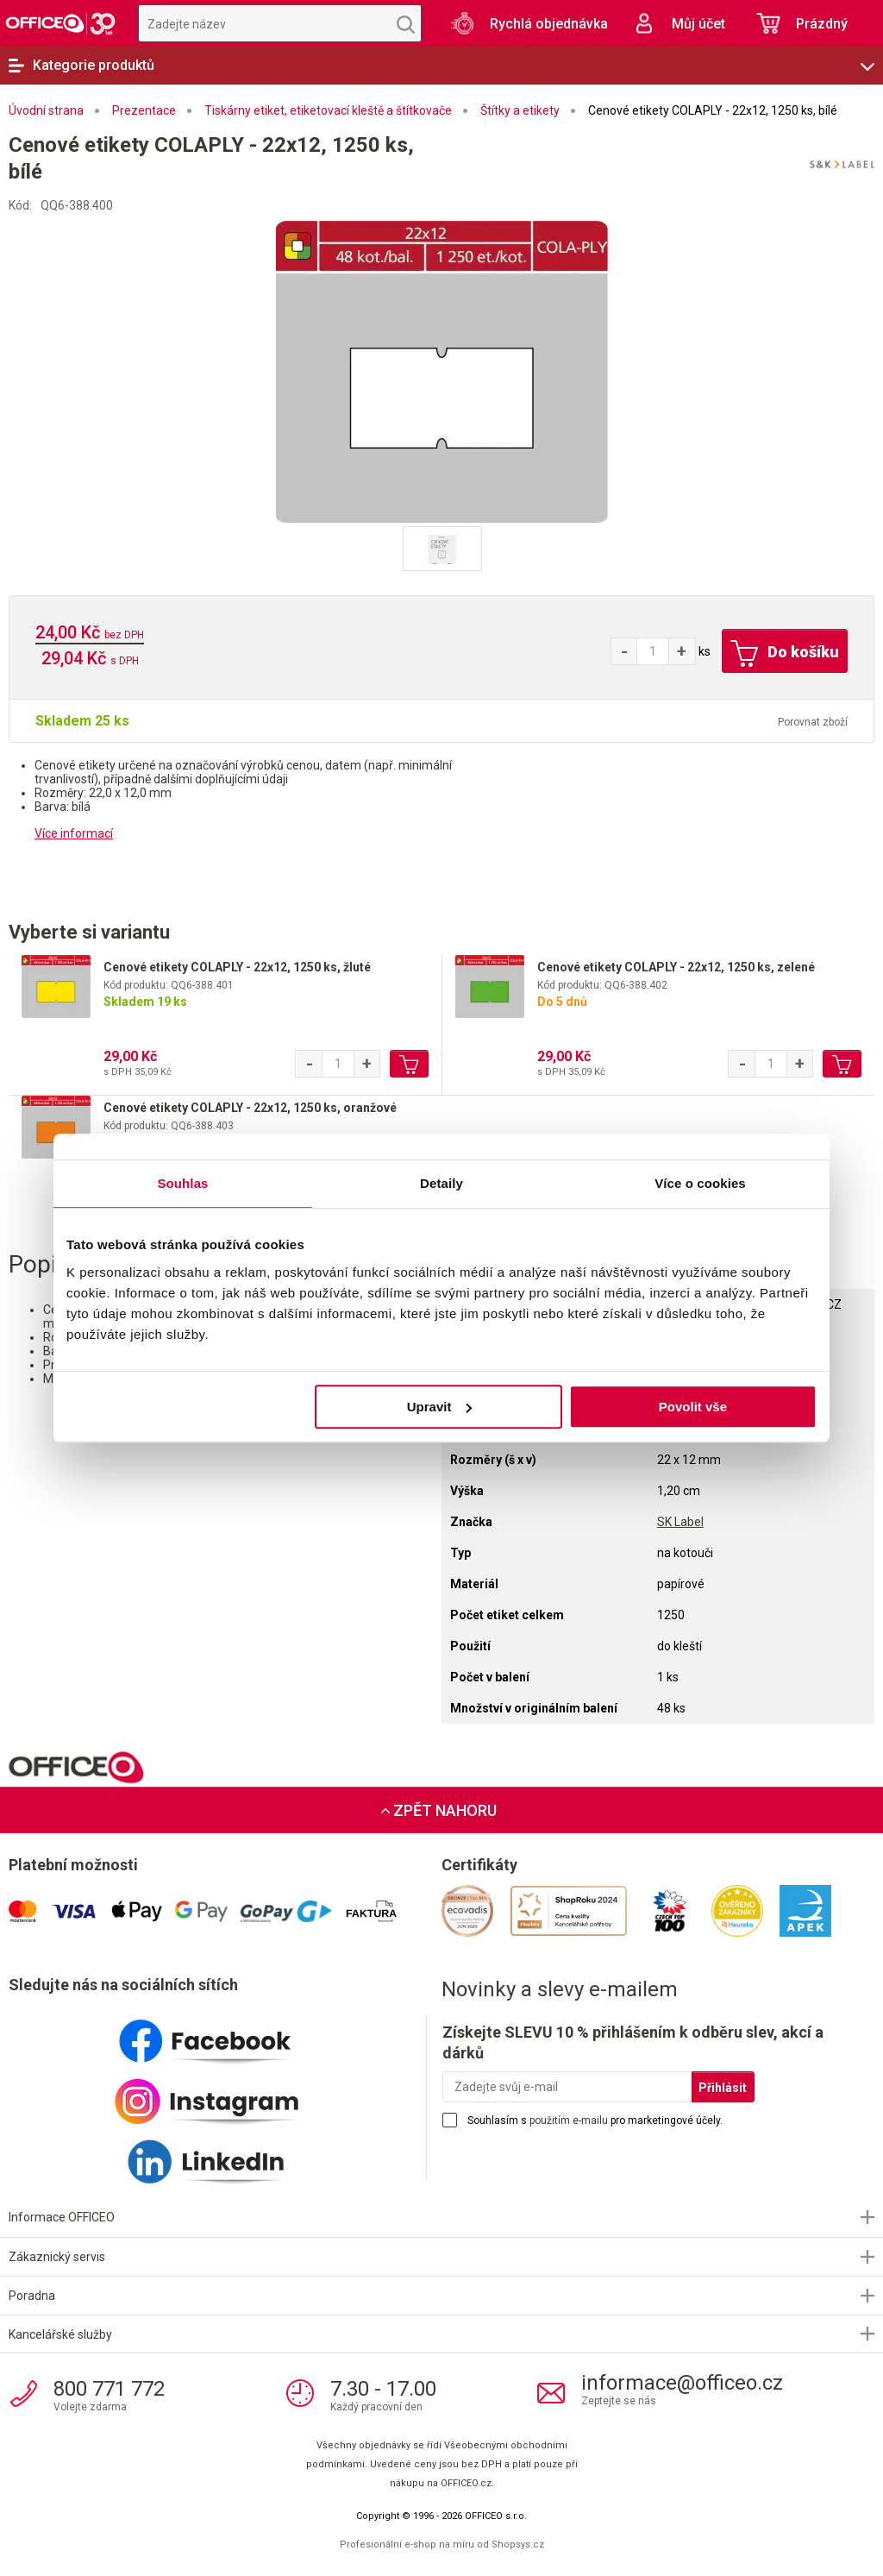  What do you see at coordinates (680, 1522) in the screenshot?
I see `SK Label` at bounding box center [680, 1522].